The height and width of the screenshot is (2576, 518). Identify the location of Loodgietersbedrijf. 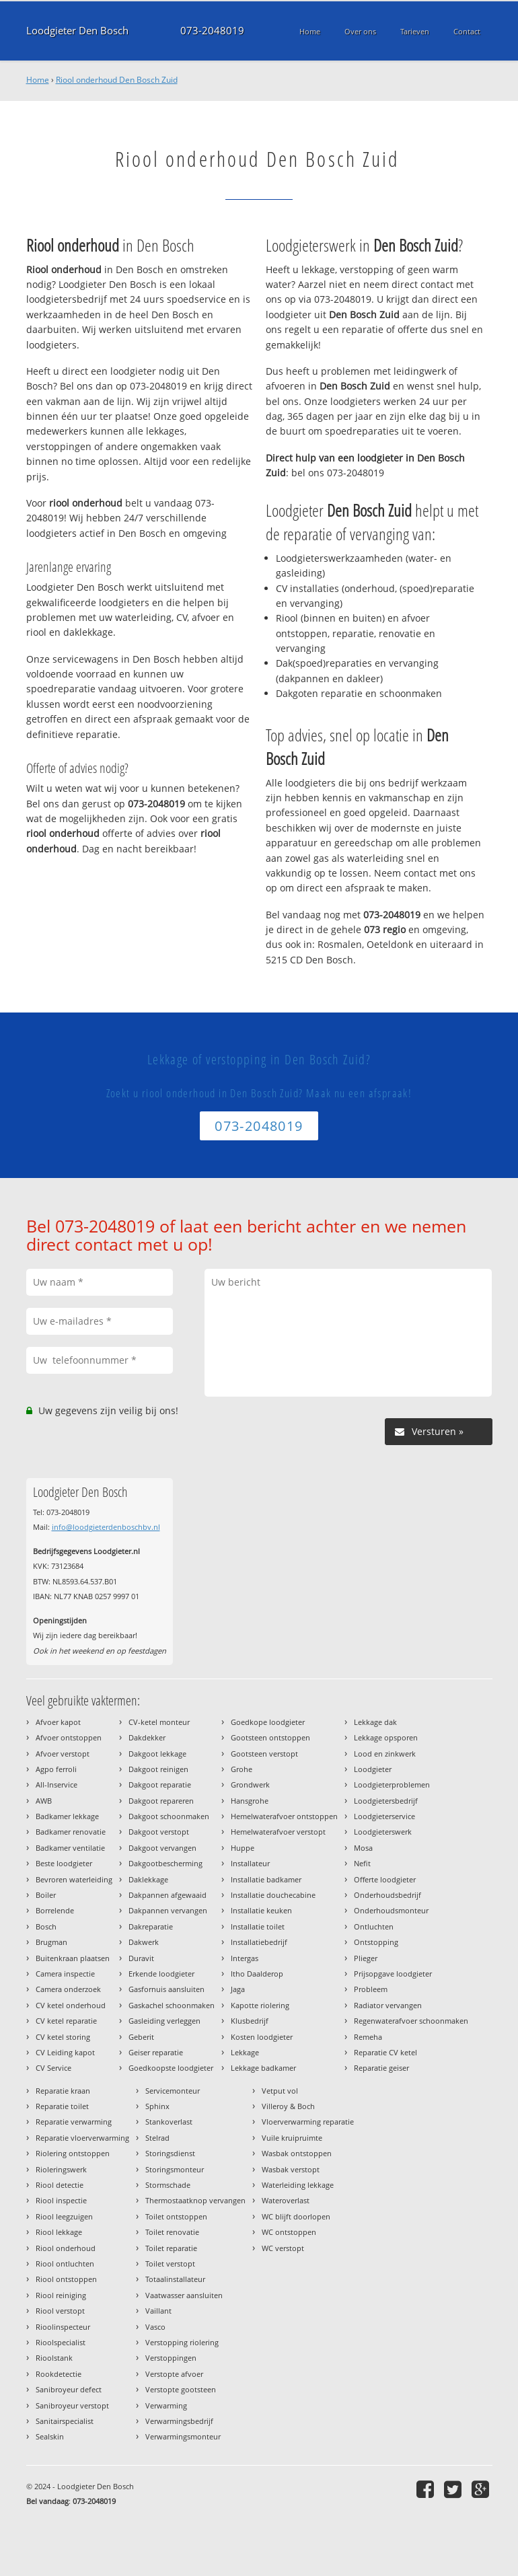
(386, 1801).